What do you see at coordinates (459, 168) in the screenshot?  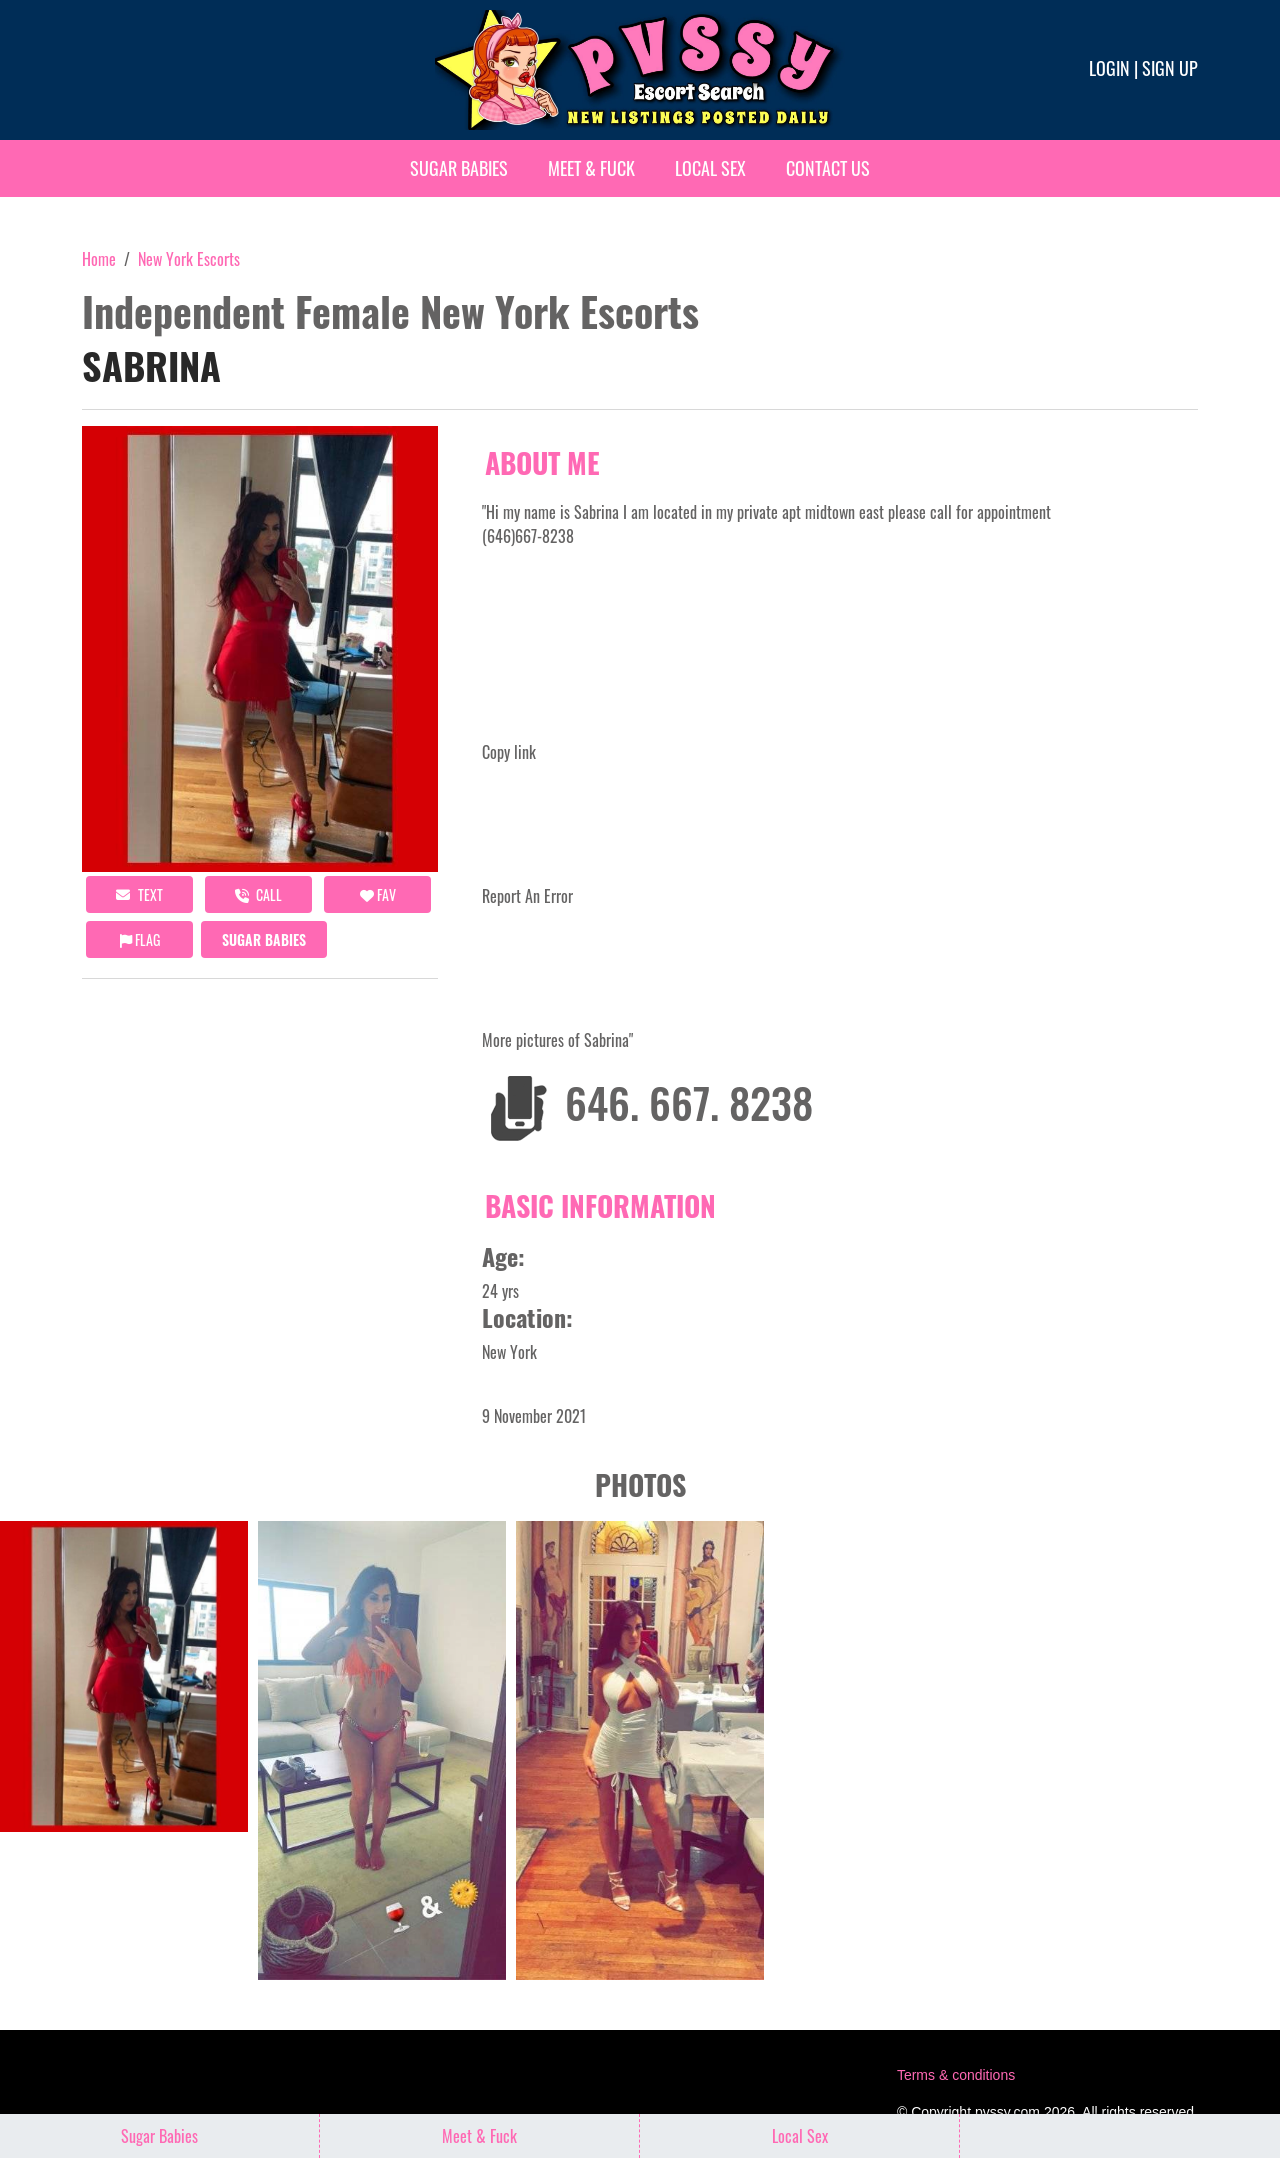 I see `Sugar Babies` at bounding box center [459, 168].